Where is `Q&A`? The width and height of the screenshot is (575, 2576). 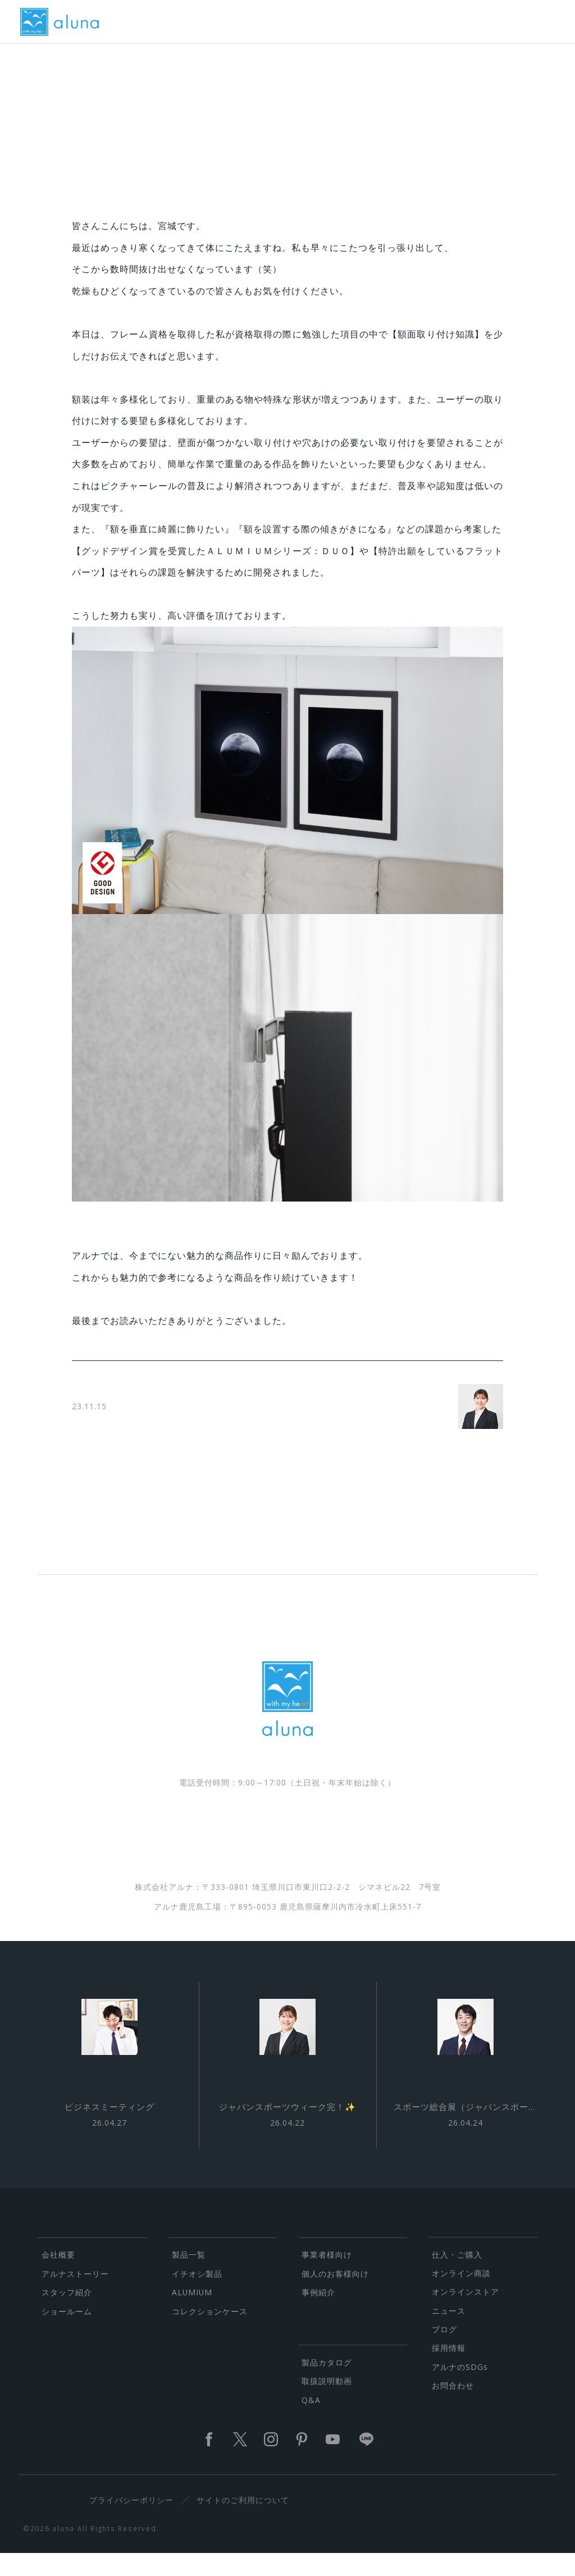
Q&A is located at coordinates (311, 2422).